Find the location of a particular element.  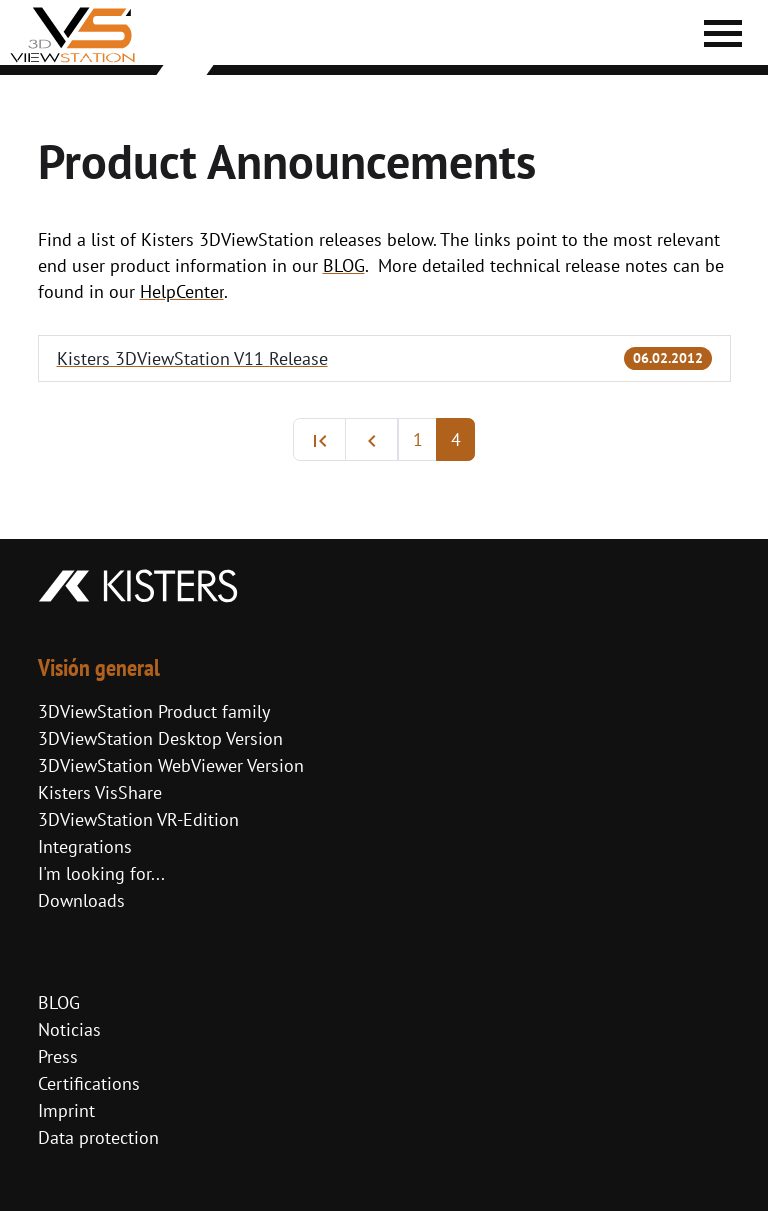

Kisters VisShare is located at coordinates (100, 792).